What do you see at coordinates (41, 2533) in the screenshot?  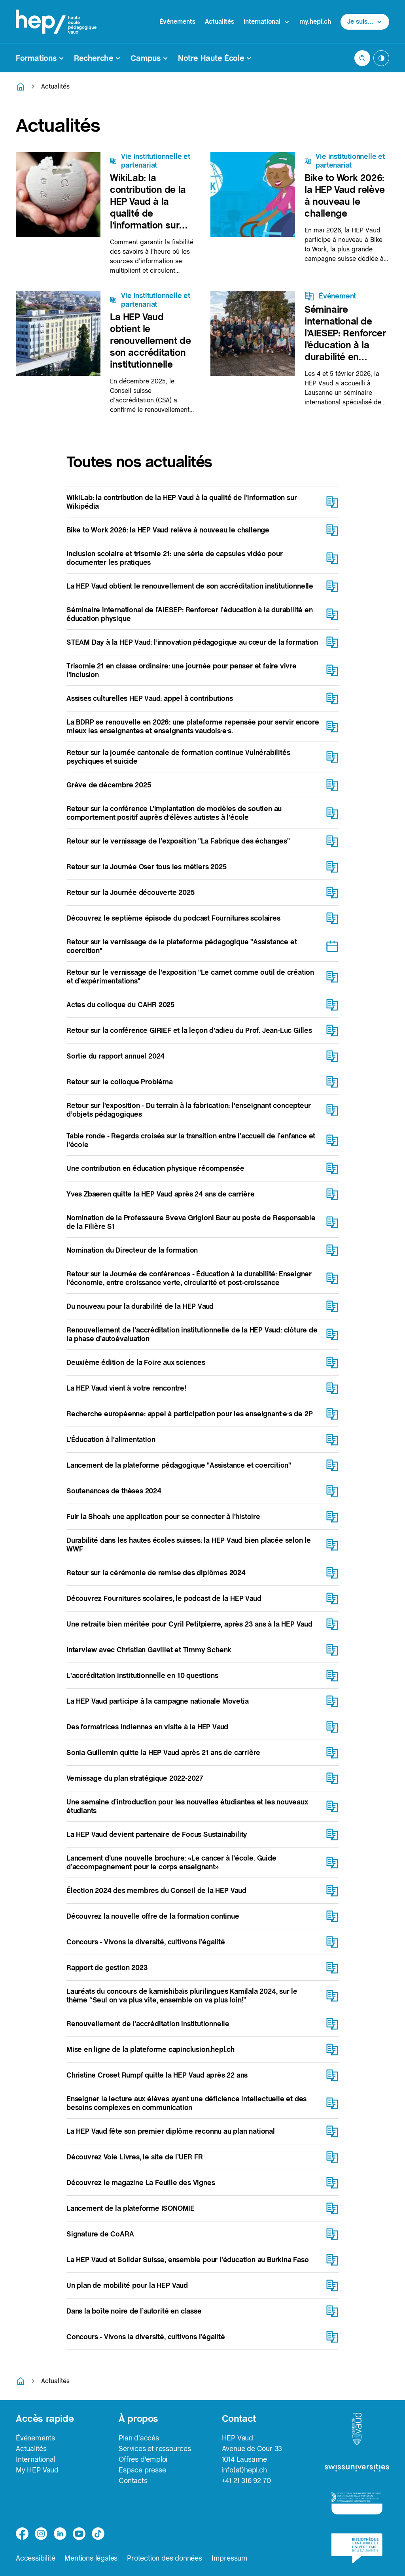 I see `[instagram]` at bounding box center [41, 2533].